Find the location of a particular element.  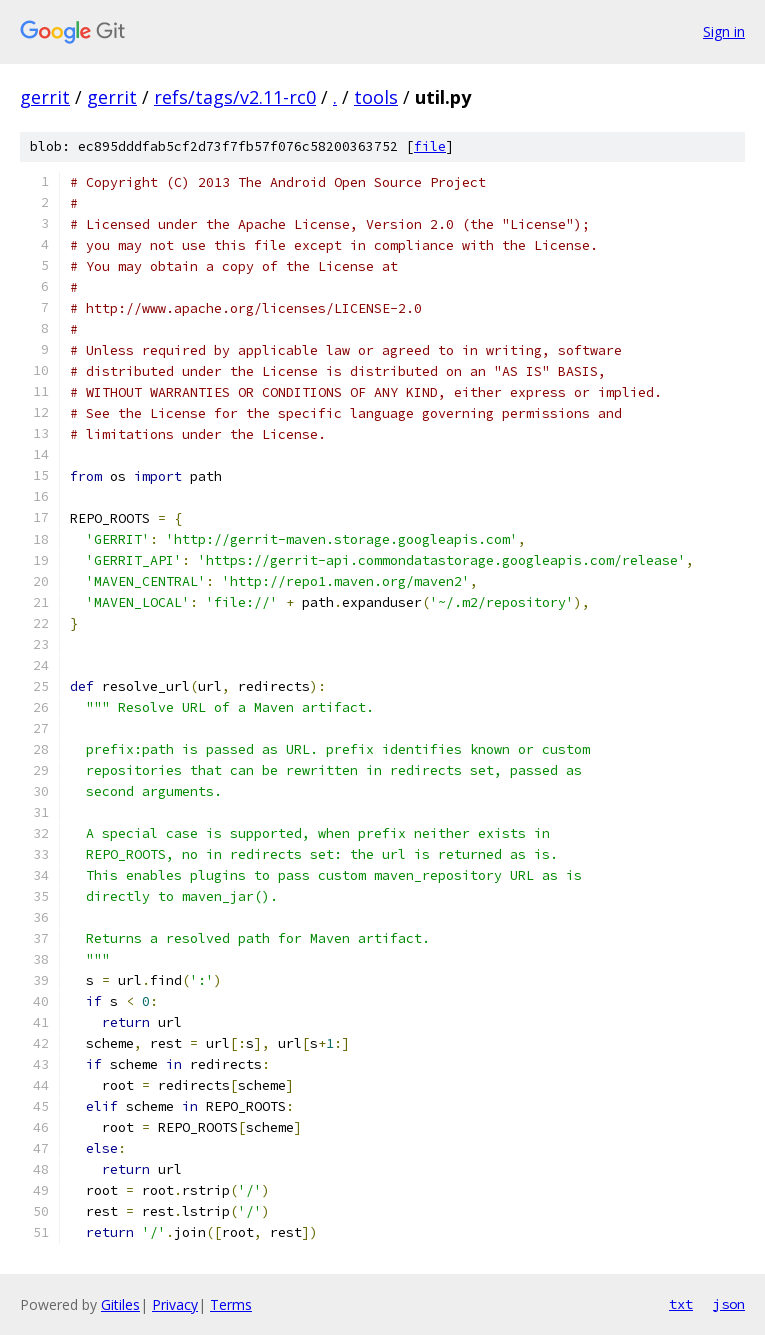

file is located at coordinates (430, 146).